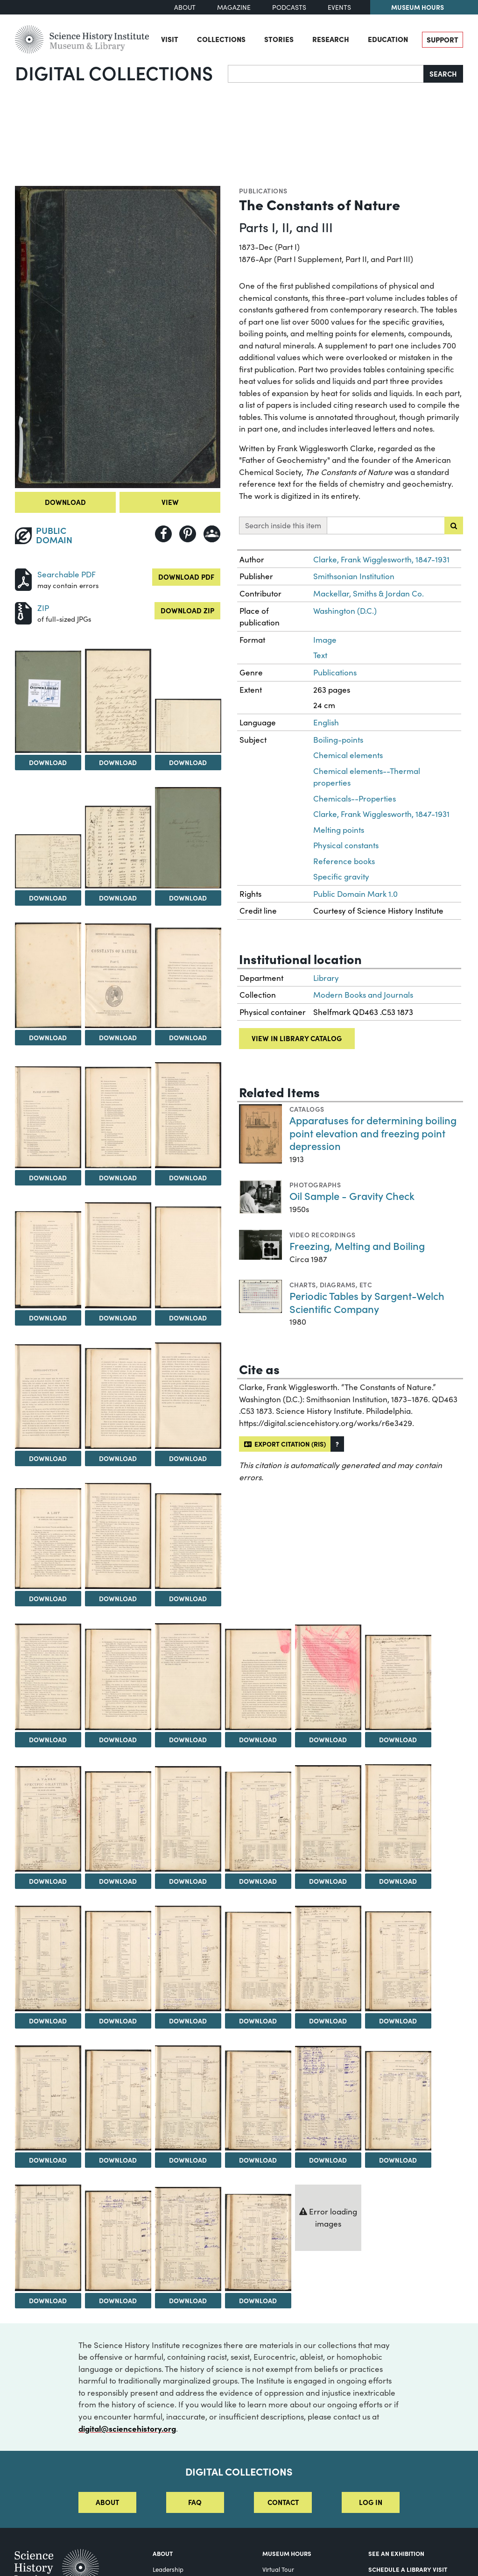 The height and width of the screenshot is (2576, 478). What do you see at coordinates (118, 1598) in the screenshot?
I see `Download [Download Image 21]` at bounding box center [118, 1598].